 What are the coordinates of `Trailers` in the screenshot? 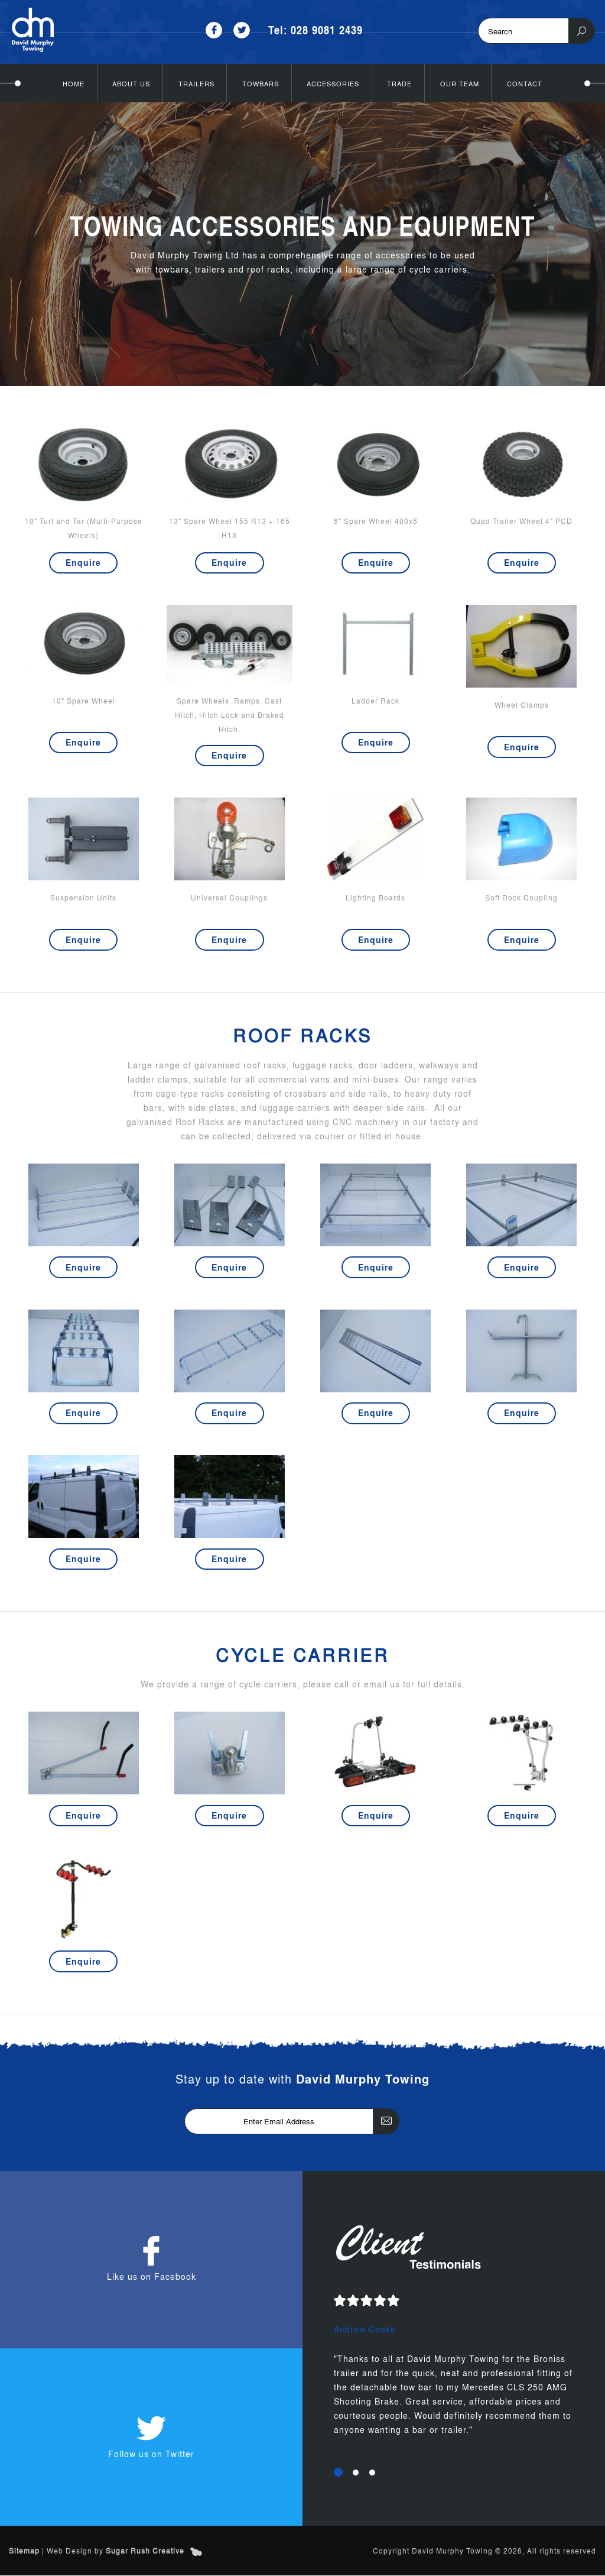 It's located at (196, 83).